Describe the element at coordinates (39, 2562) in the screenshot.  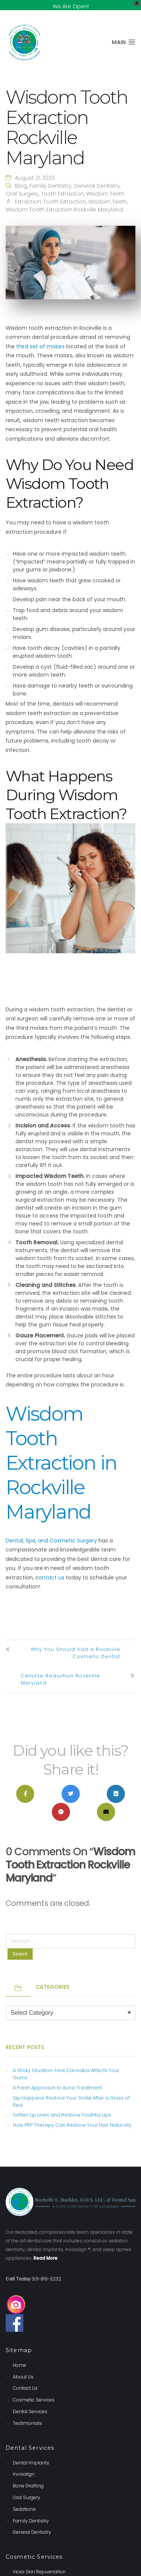
I see `Viora Skin Rejuvenation` at that location.